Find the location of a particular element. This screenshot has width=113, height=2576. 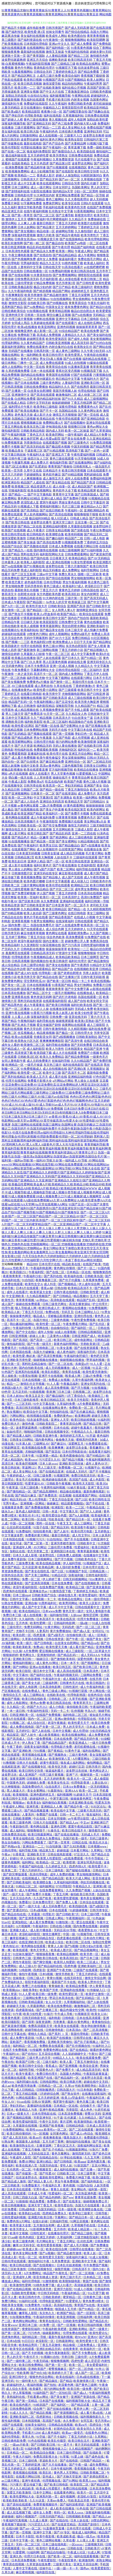

超碰在线中文无码 is located at coordinates (96, 2081).